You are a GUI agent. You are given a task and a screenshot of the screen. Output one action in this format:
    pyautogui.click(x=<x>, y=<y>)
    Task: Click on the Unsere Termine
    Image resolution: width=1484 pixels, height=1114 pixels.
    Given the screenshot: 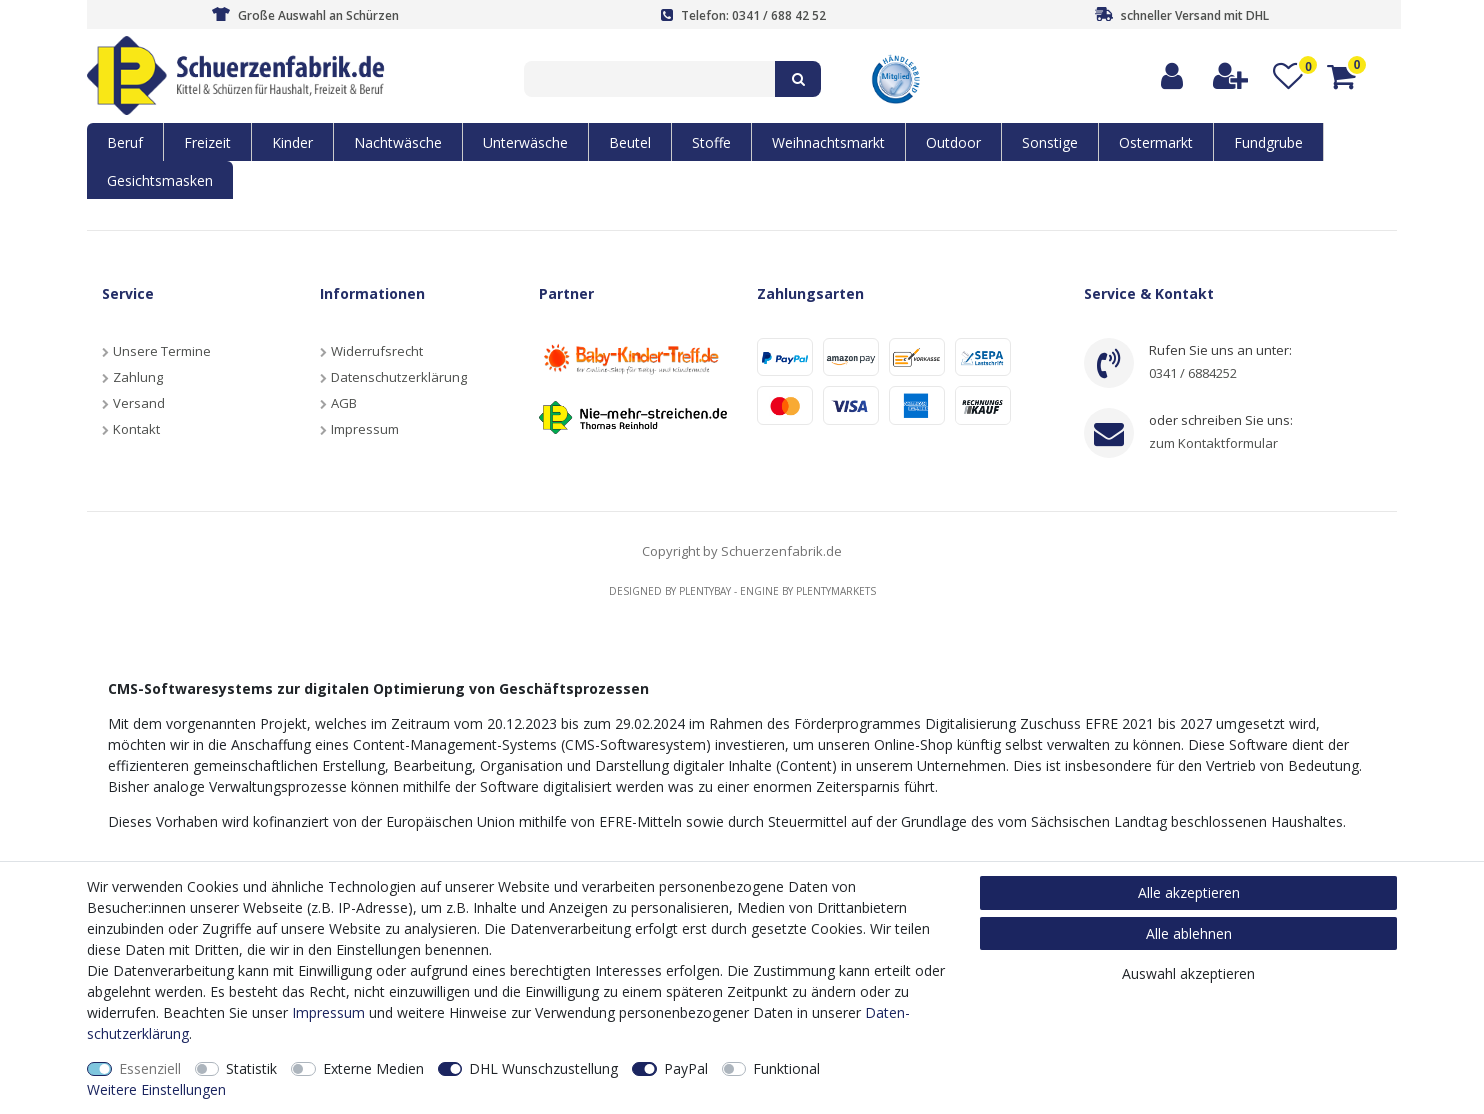 What is the action you would take?
    pyautogui.click(x=162, y=351)
    